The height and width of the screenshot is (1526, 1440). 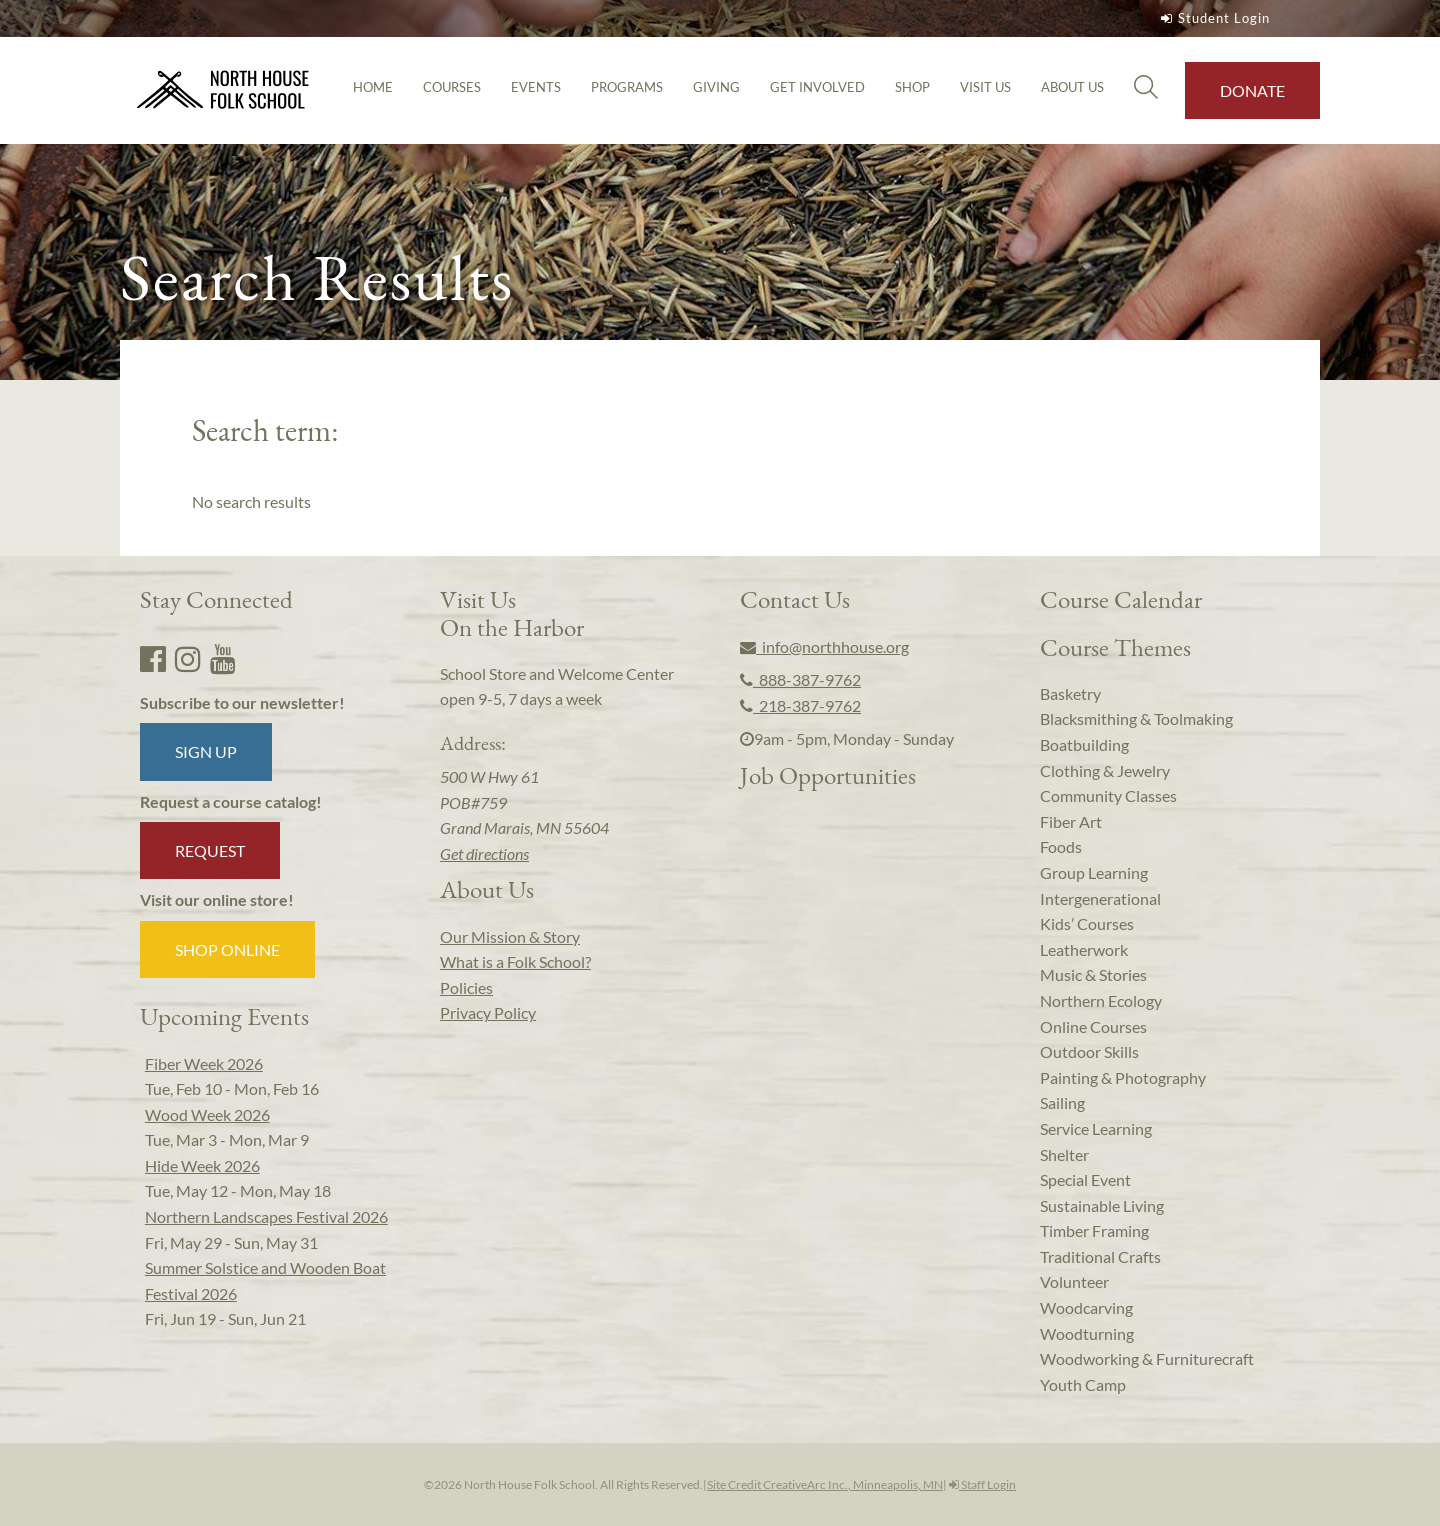 What do you see at coordinates (1093, 974) in the screenshot?
I see `Music & Stories` at bounding box center [1093, 974].